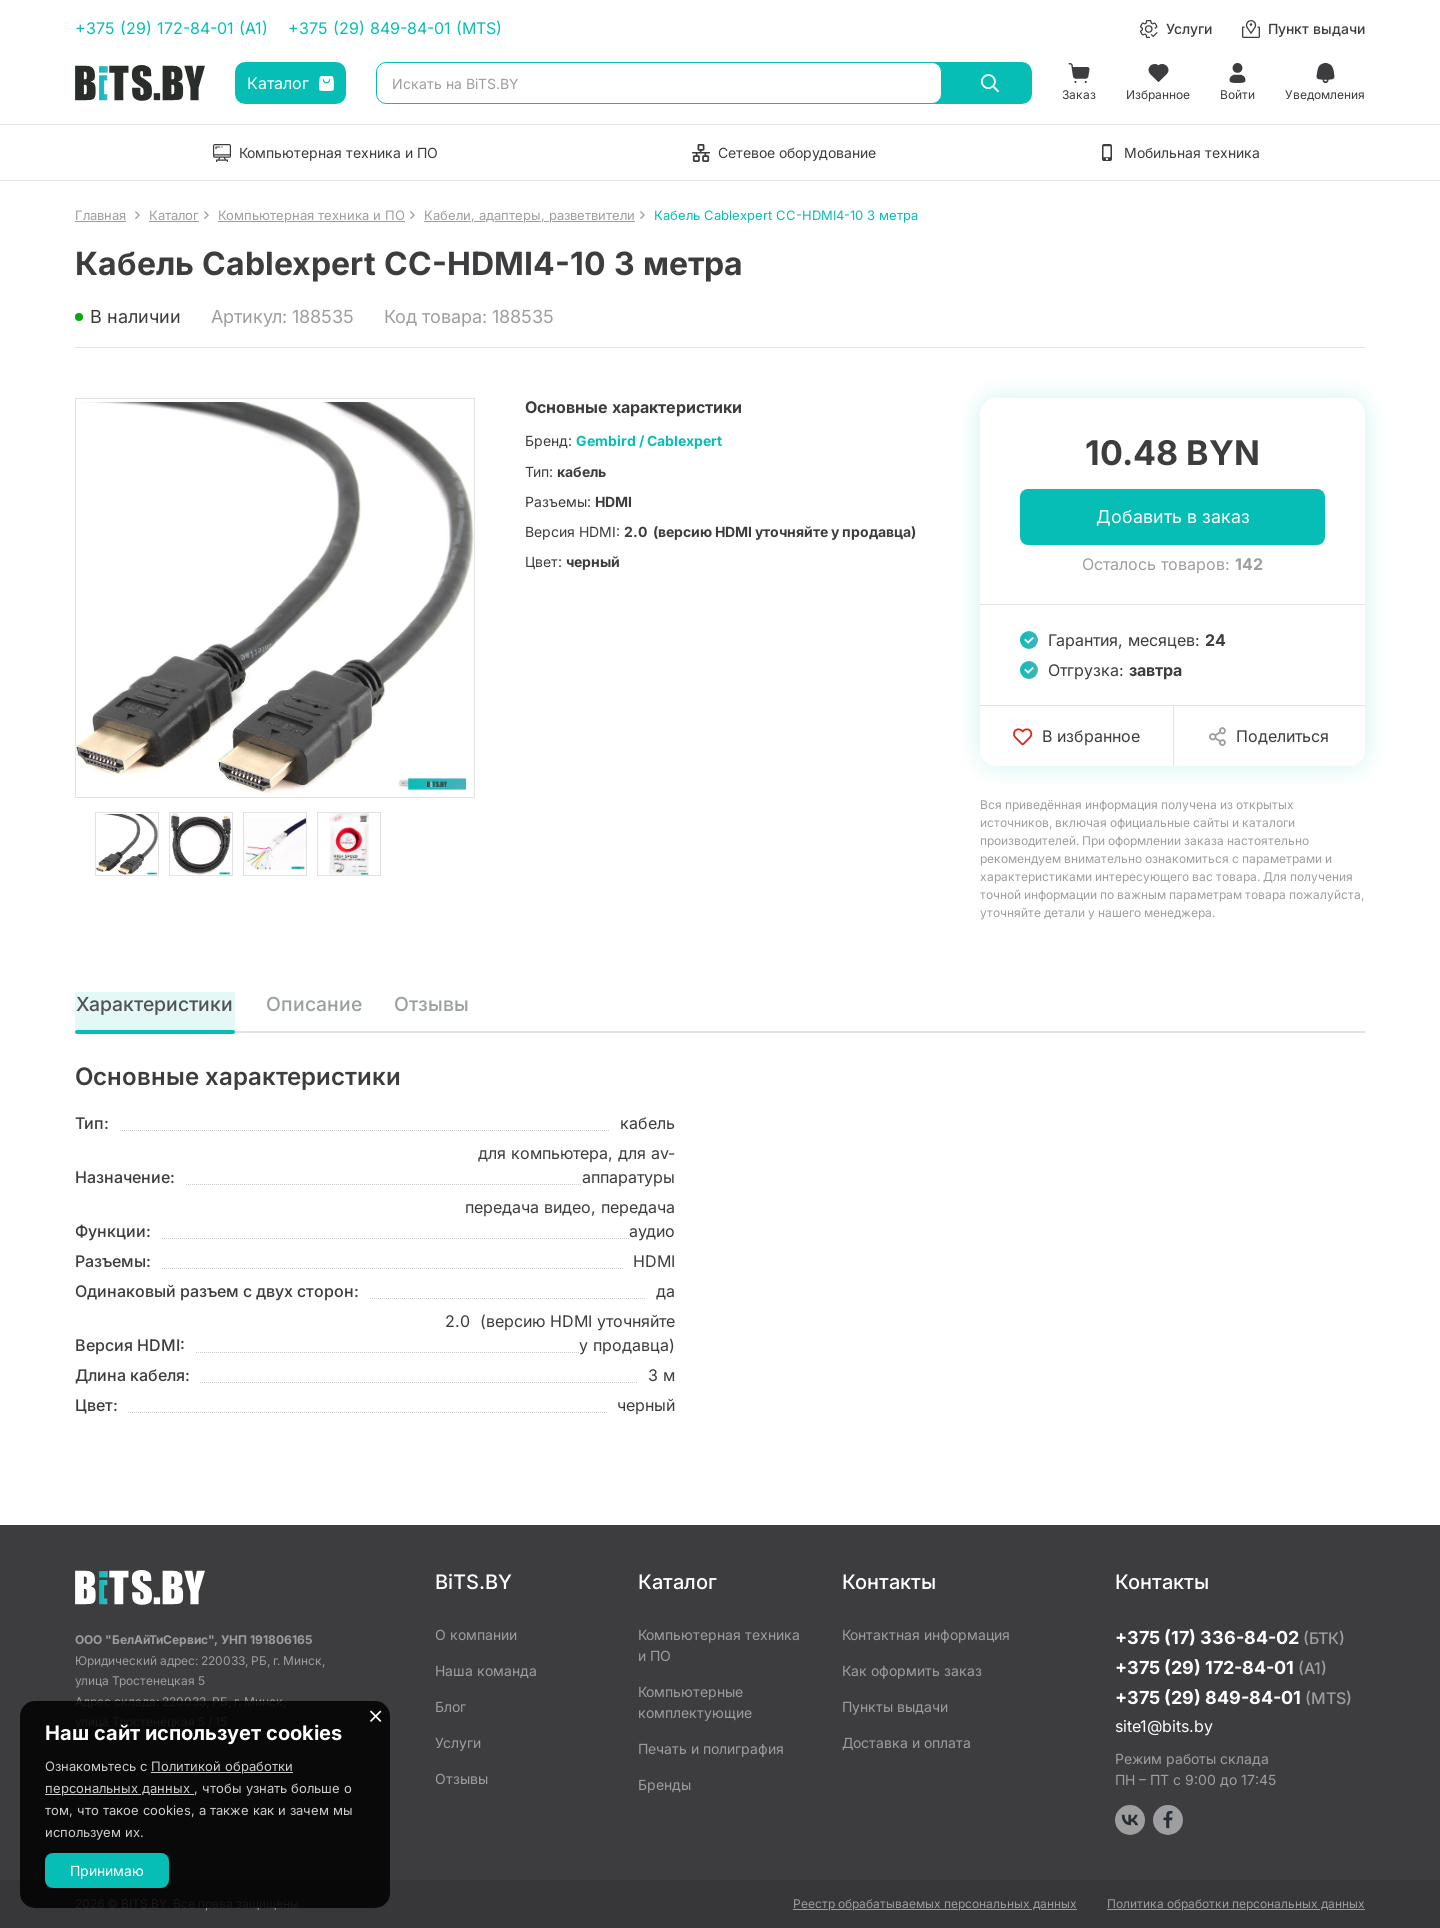  What do you see at coordinates (155, 1005) in the screenshot?
I see `Характеристики` at bounding box center [155, 1005].